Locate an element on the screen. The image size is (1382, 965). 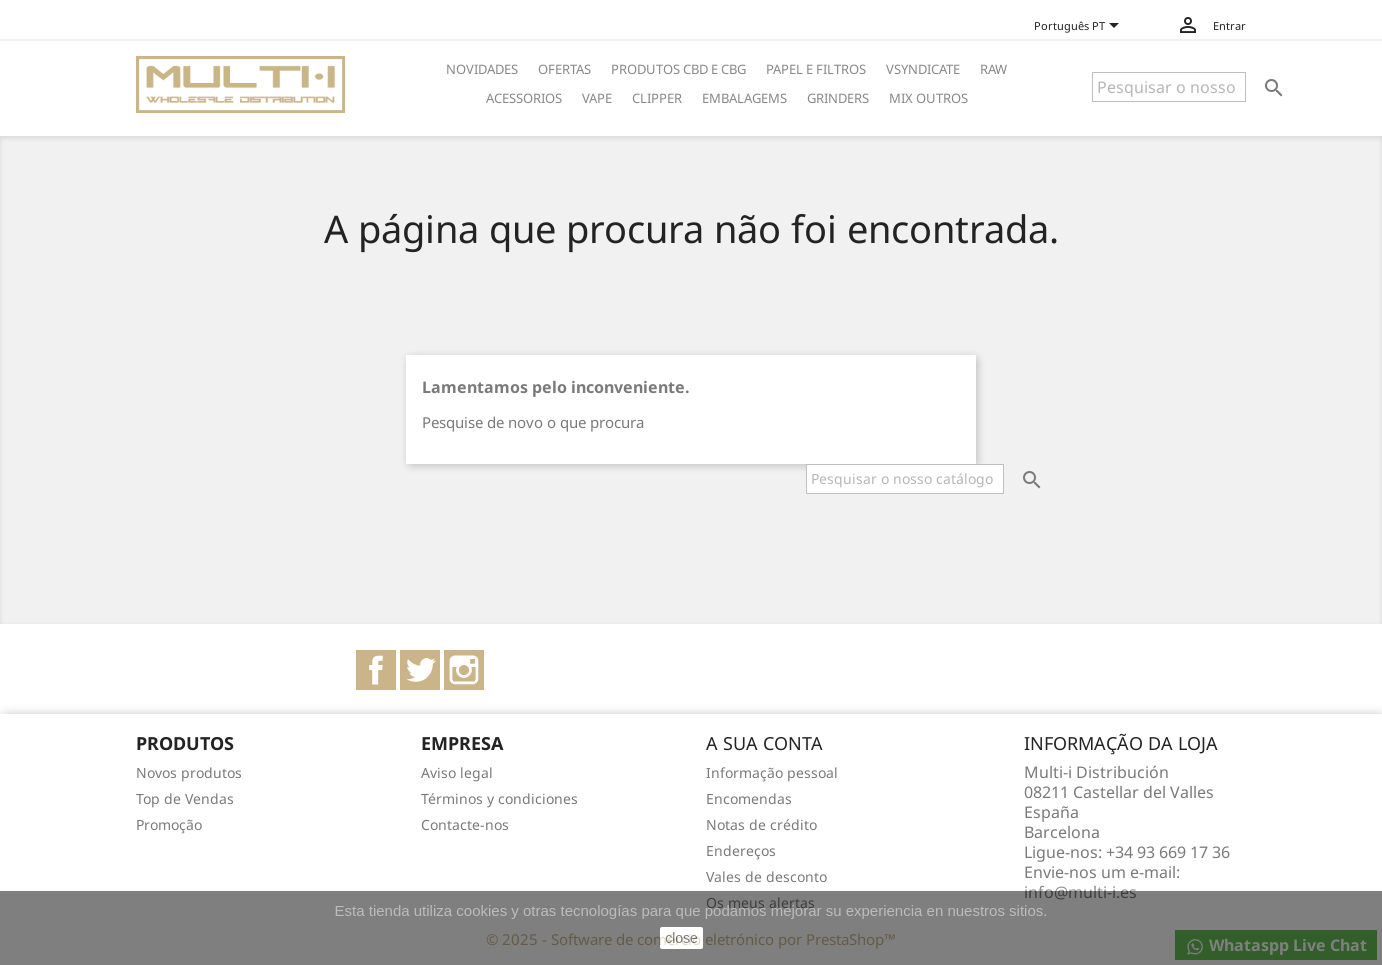
Vales de desconto is located at coordinates (766, 876).